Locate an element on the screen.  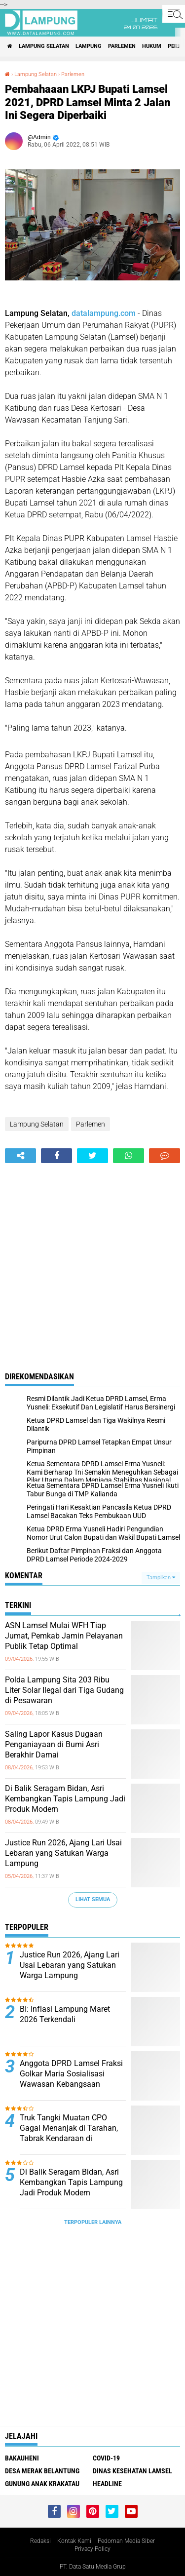
Privacy Policy is located at coordinates (92, 2548).